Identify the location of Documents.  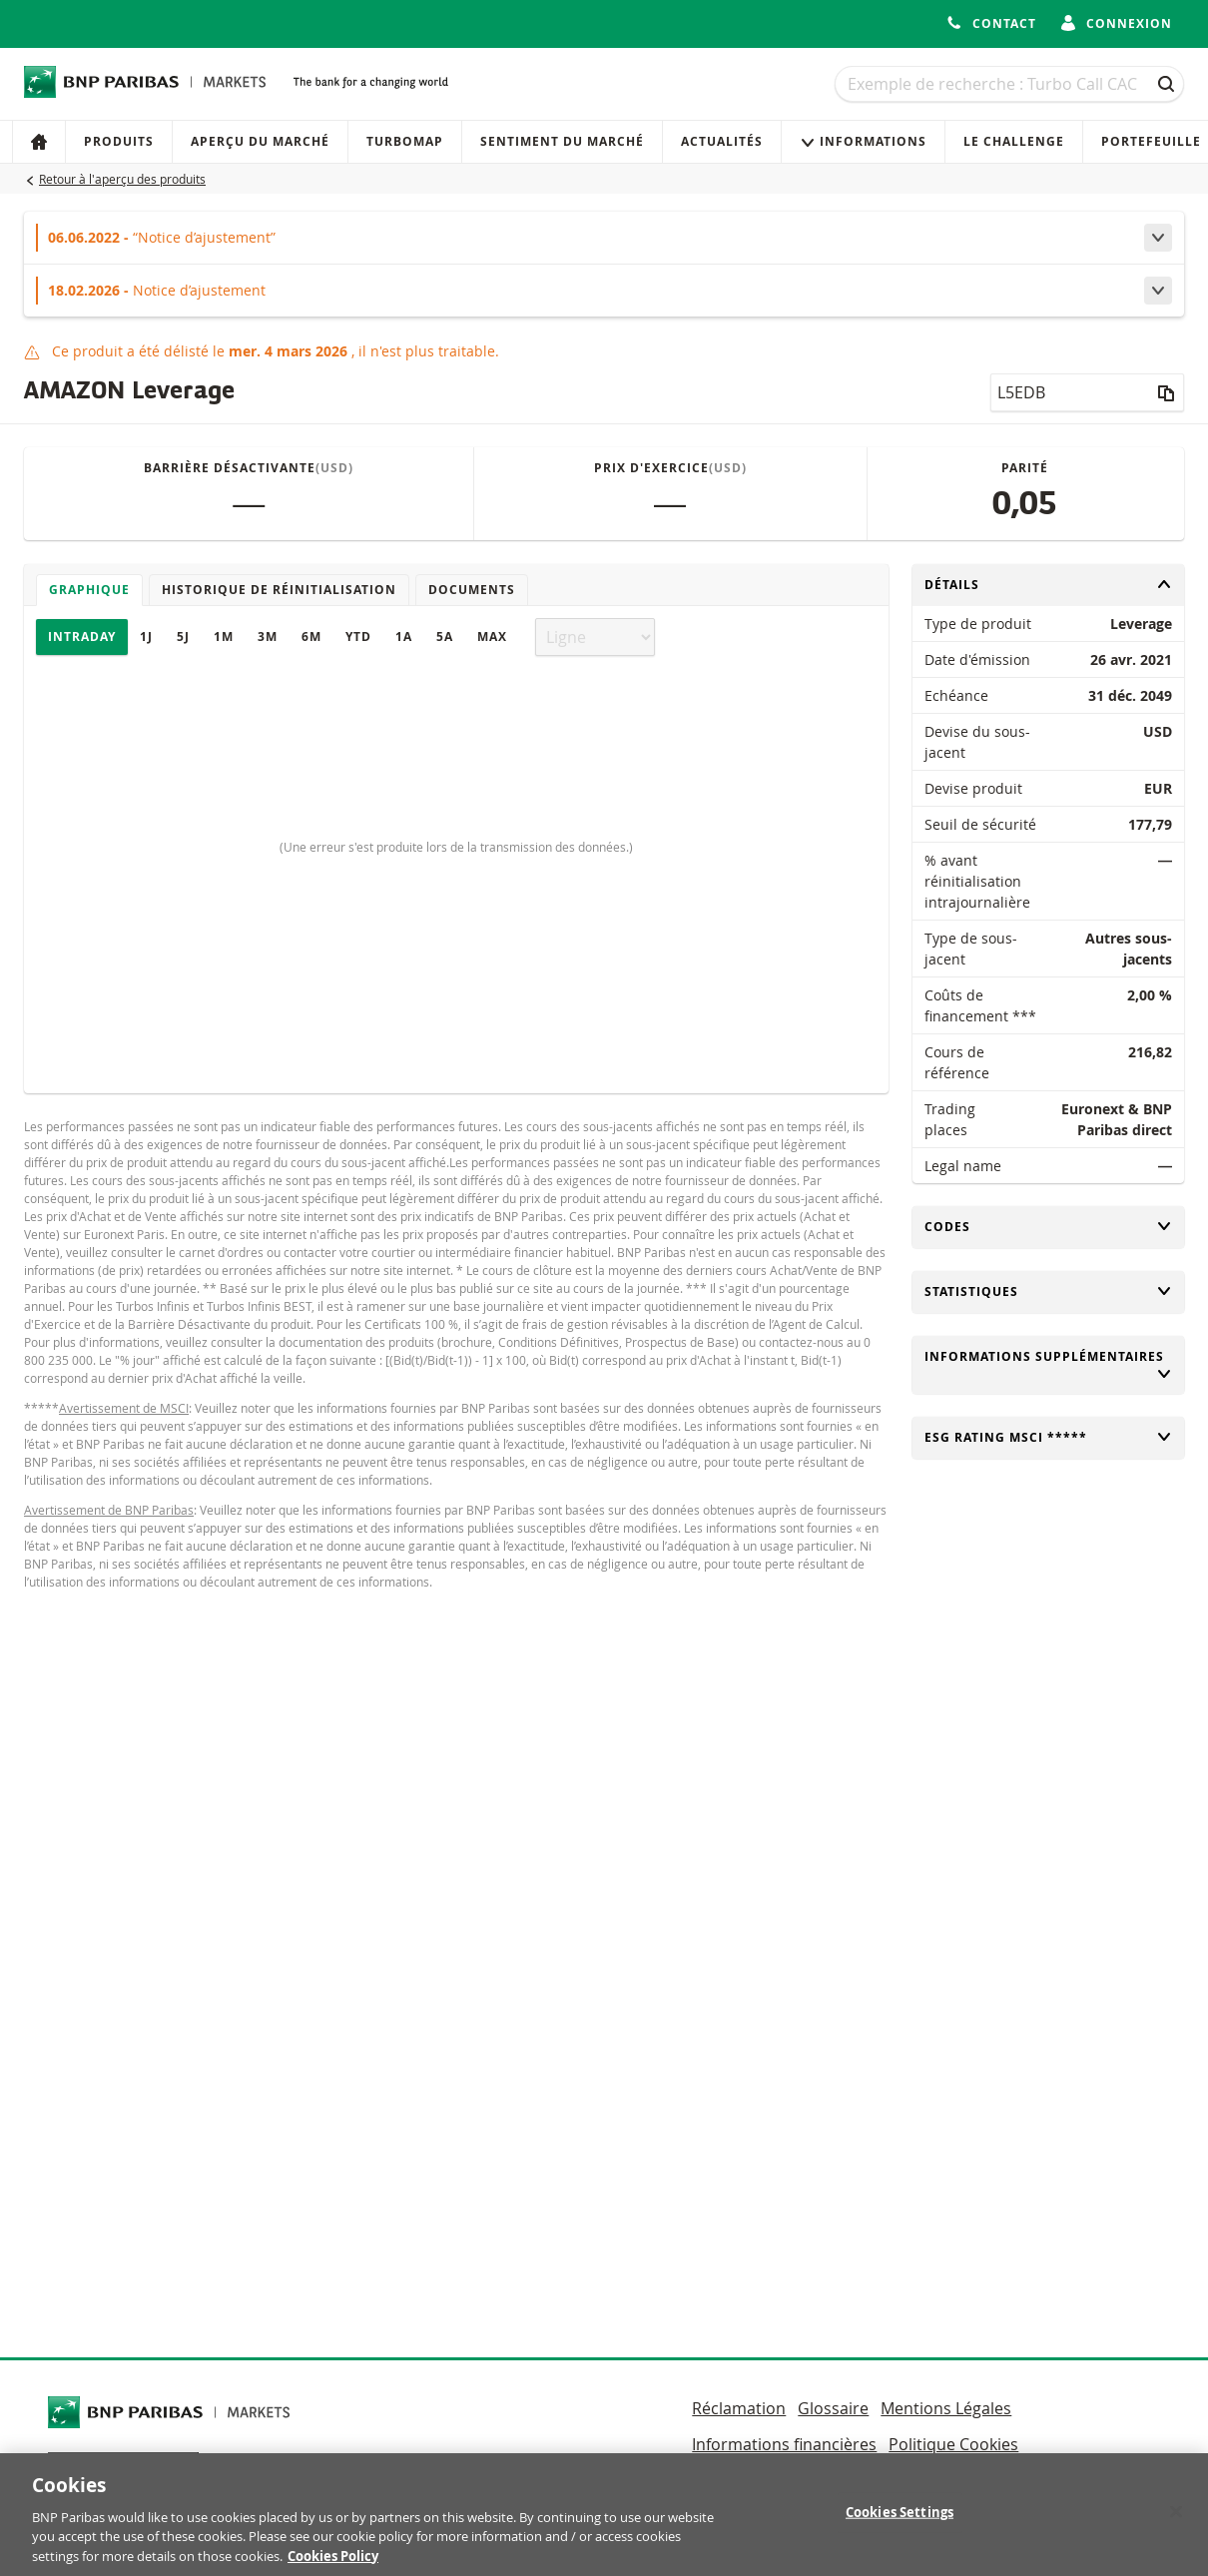
(471, 589).